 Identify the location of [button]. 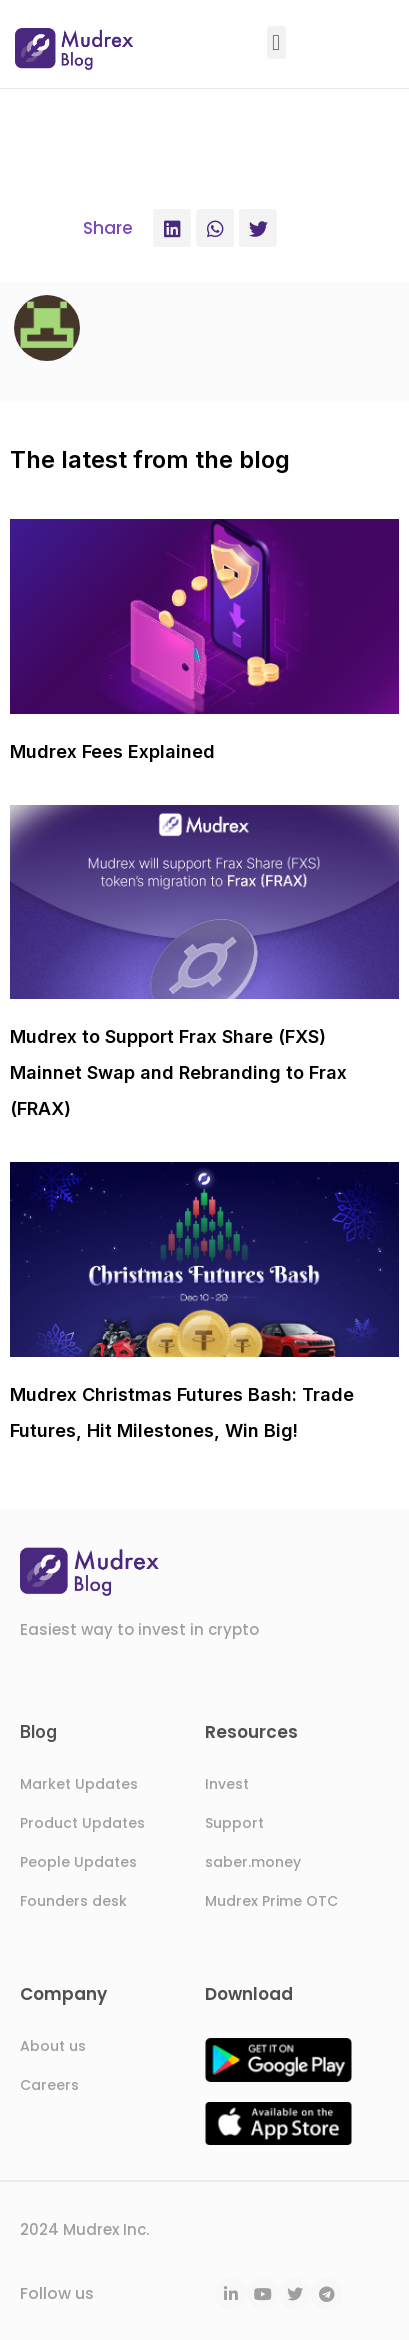
(276, 42).